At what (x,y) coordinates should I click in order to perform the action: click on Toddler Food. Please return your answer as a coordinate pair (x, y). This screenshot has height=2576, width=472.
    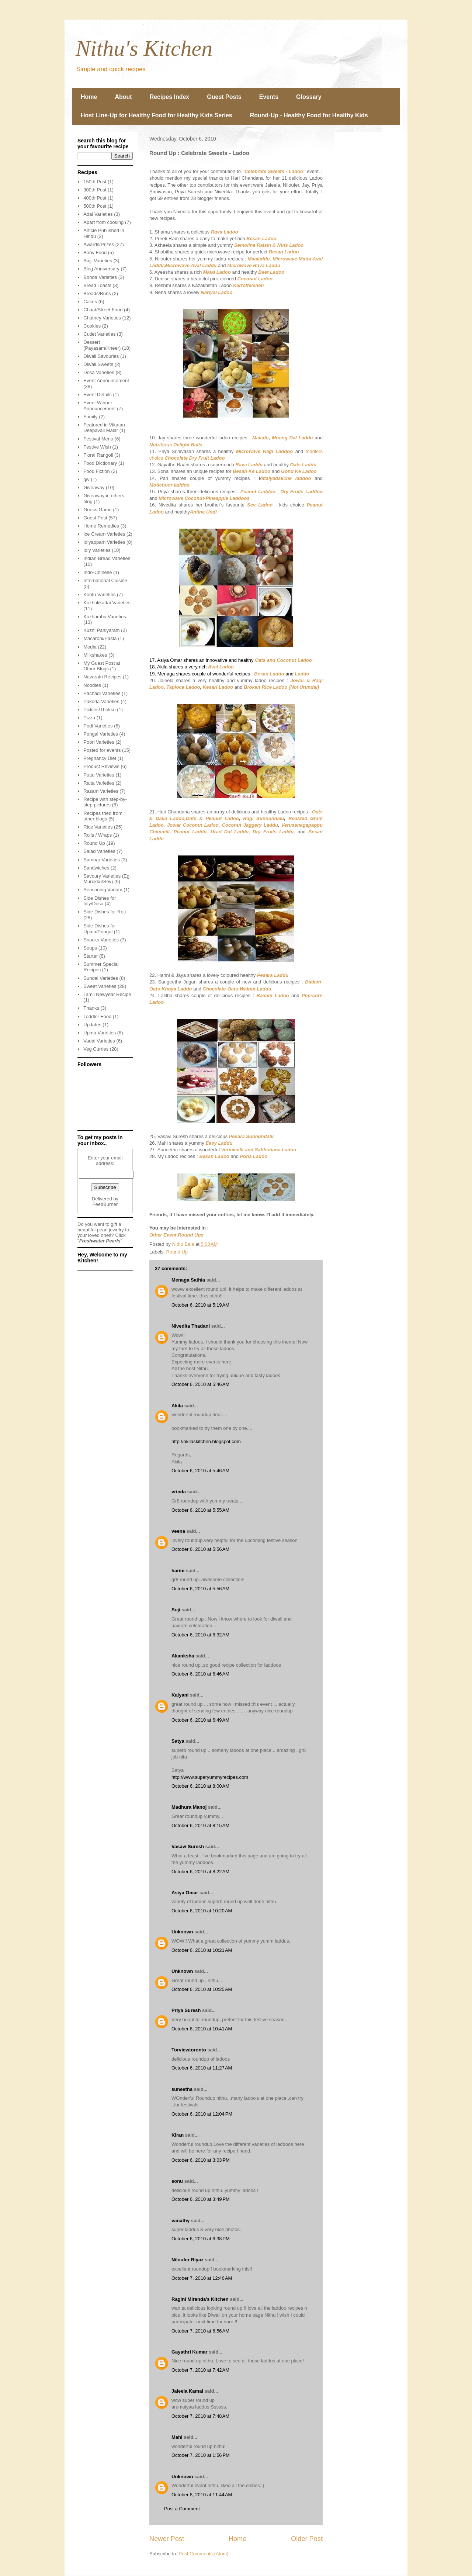
    Looking at the image, I should click on (97, 1016).